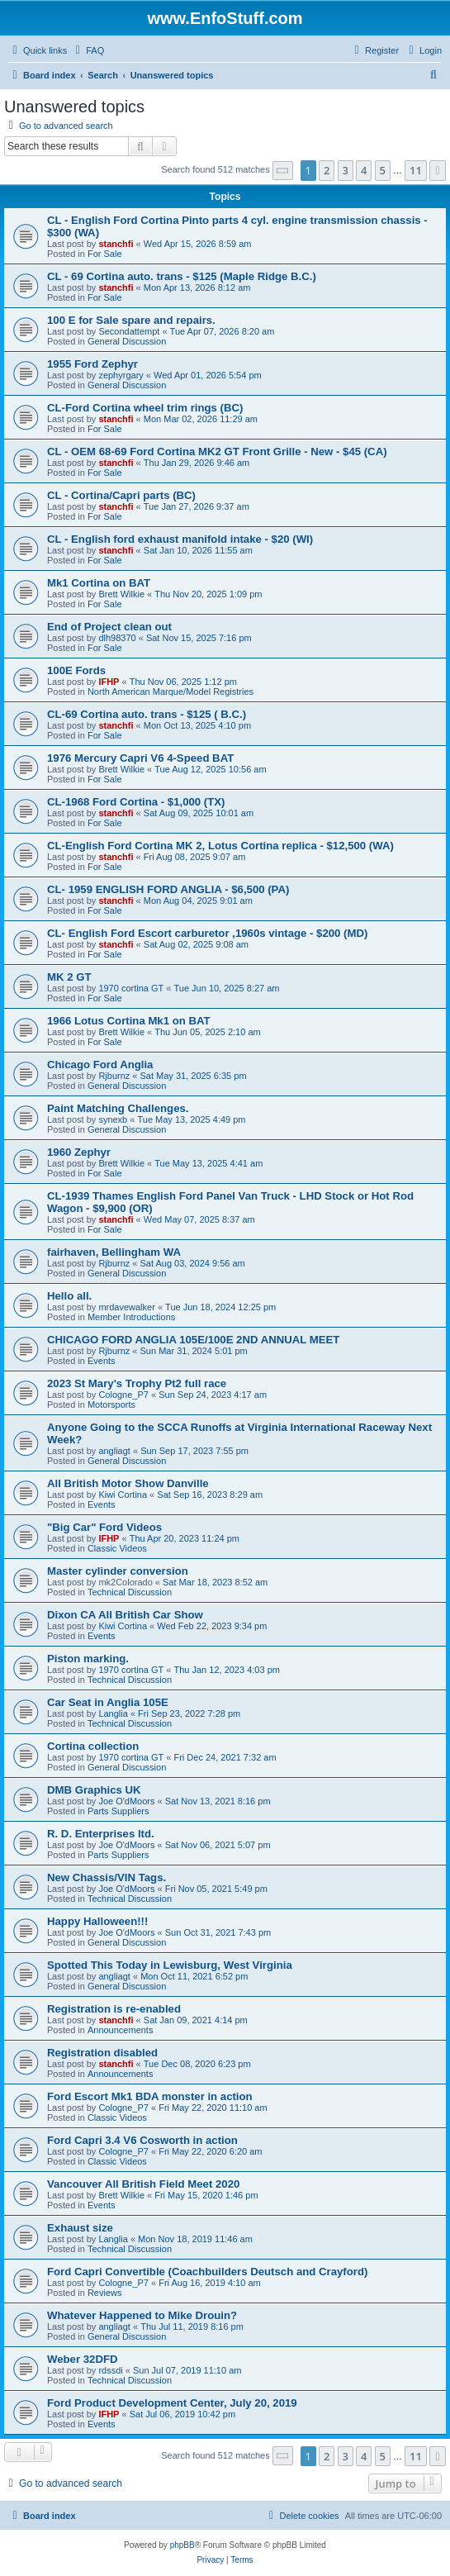  What do you see at coordinates (193, 1339) in the screenshot?
I see `CHICAGO FORD ANGLIA 105E/100E 2ND ANNUAL MEET` at bounding box center [193, 1339].